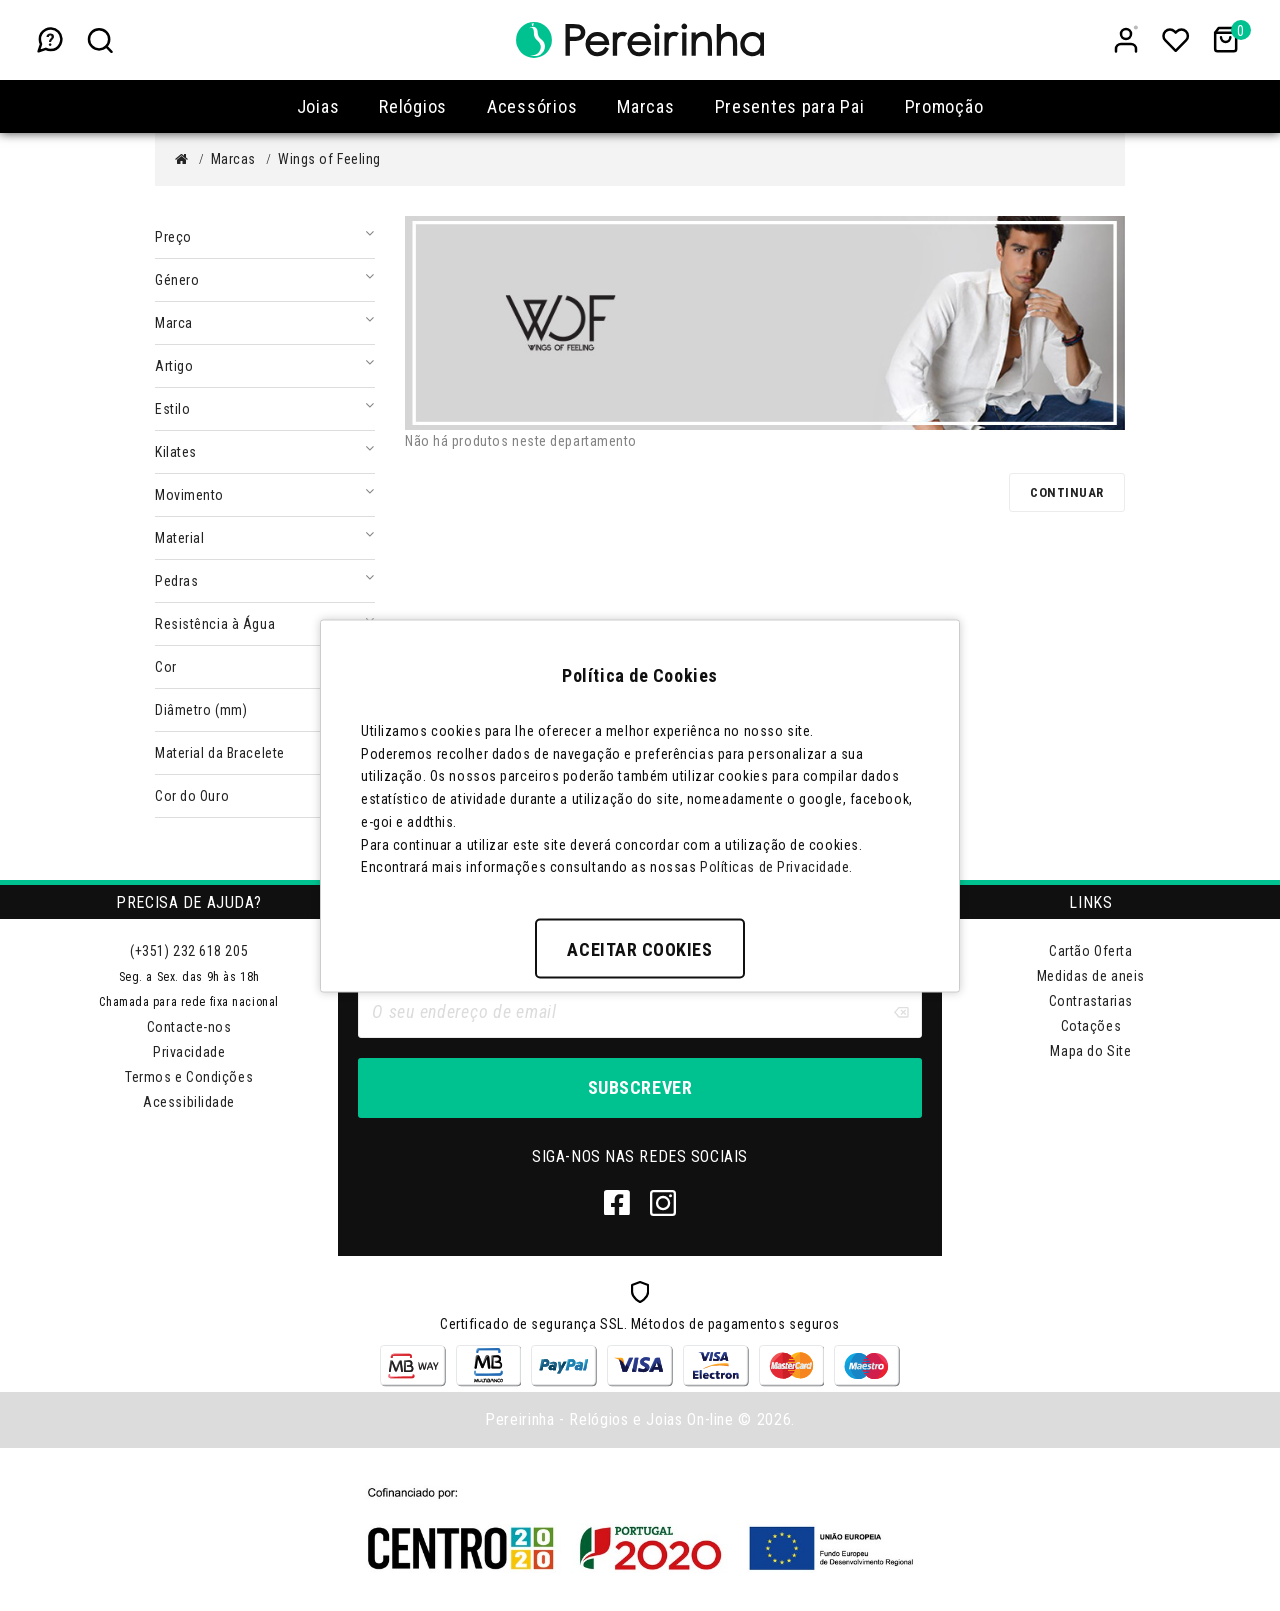  What do you see at coordinates (1091, 976) in the screenshot?
I see `Medidas de aneis` at bounding box center [1091, 976].